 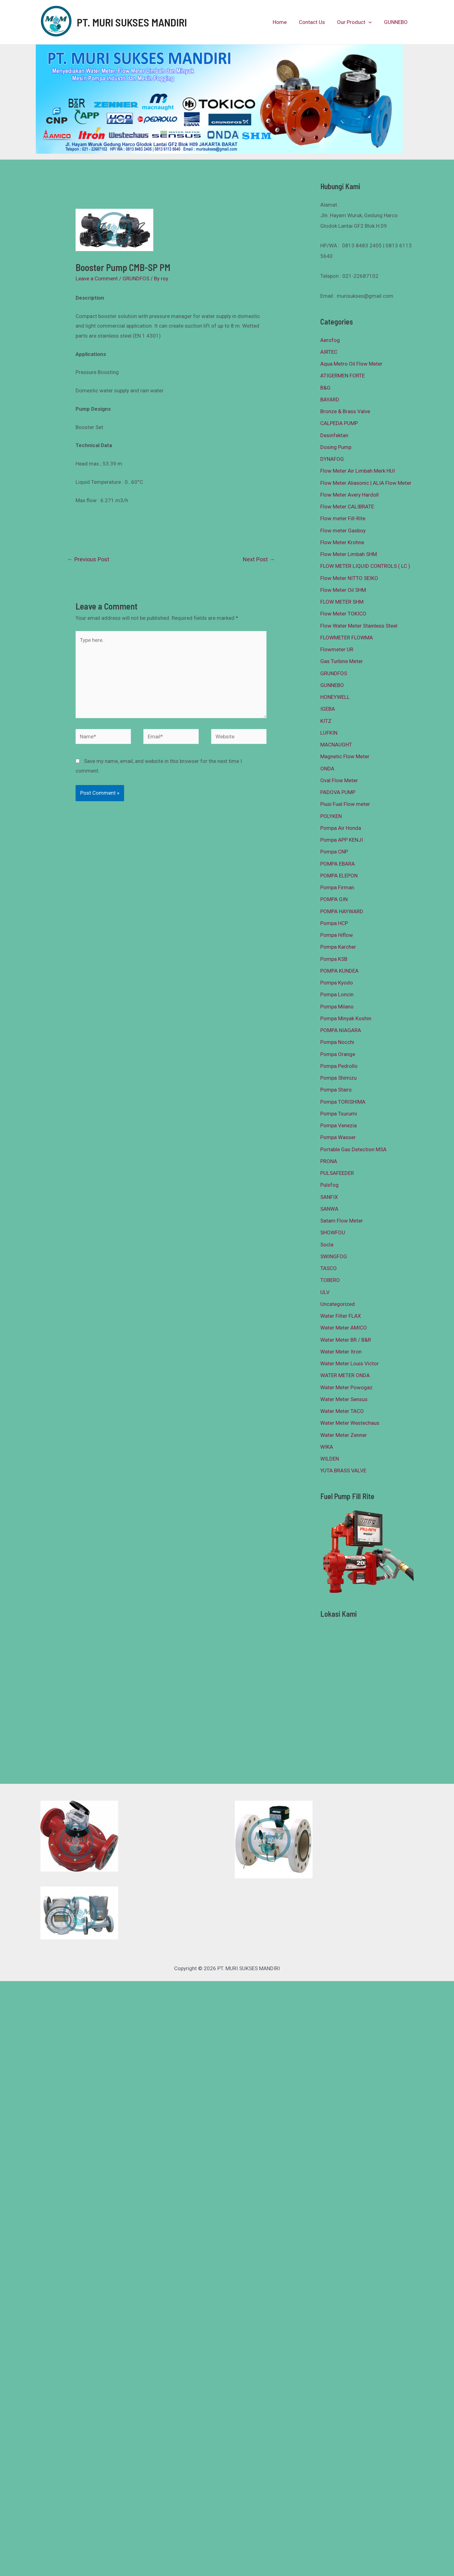 What do you see at coordinates (349, 495) in the screenshot?
I see `Flow Meter Avery Hardoll` at bounding box center [349, 495].